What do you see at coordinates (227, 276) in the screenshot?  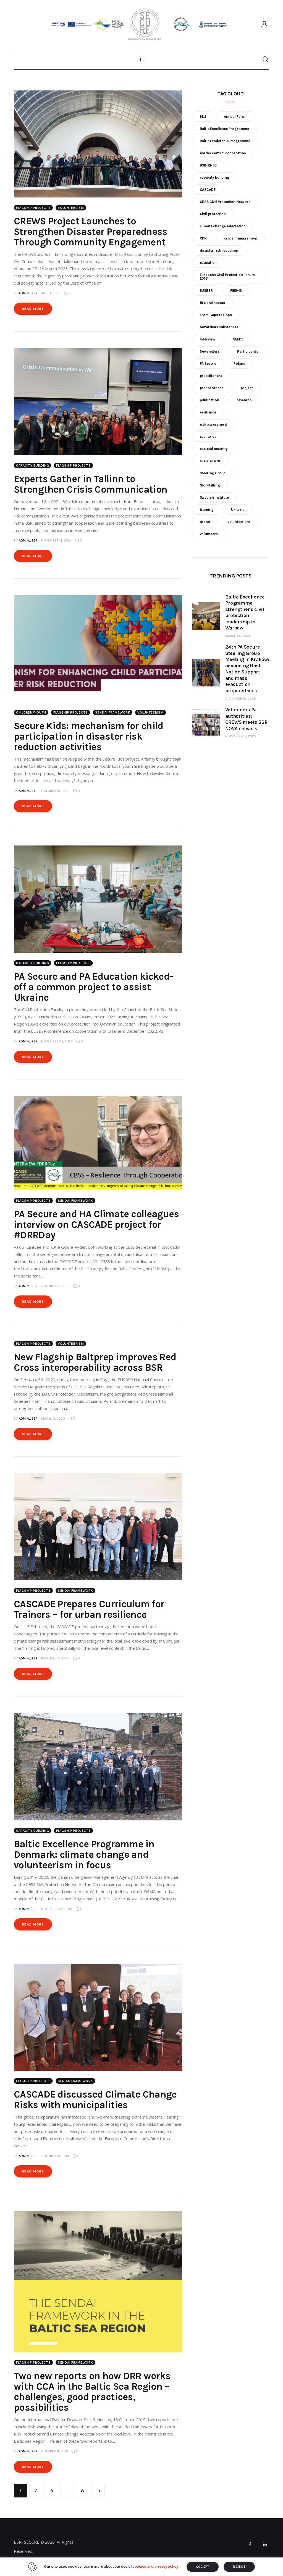 I see `European Civil Protection Forum 2018 [European Civil Protection Forum 2018 (6 items)]` at bounding box center [227, 276].